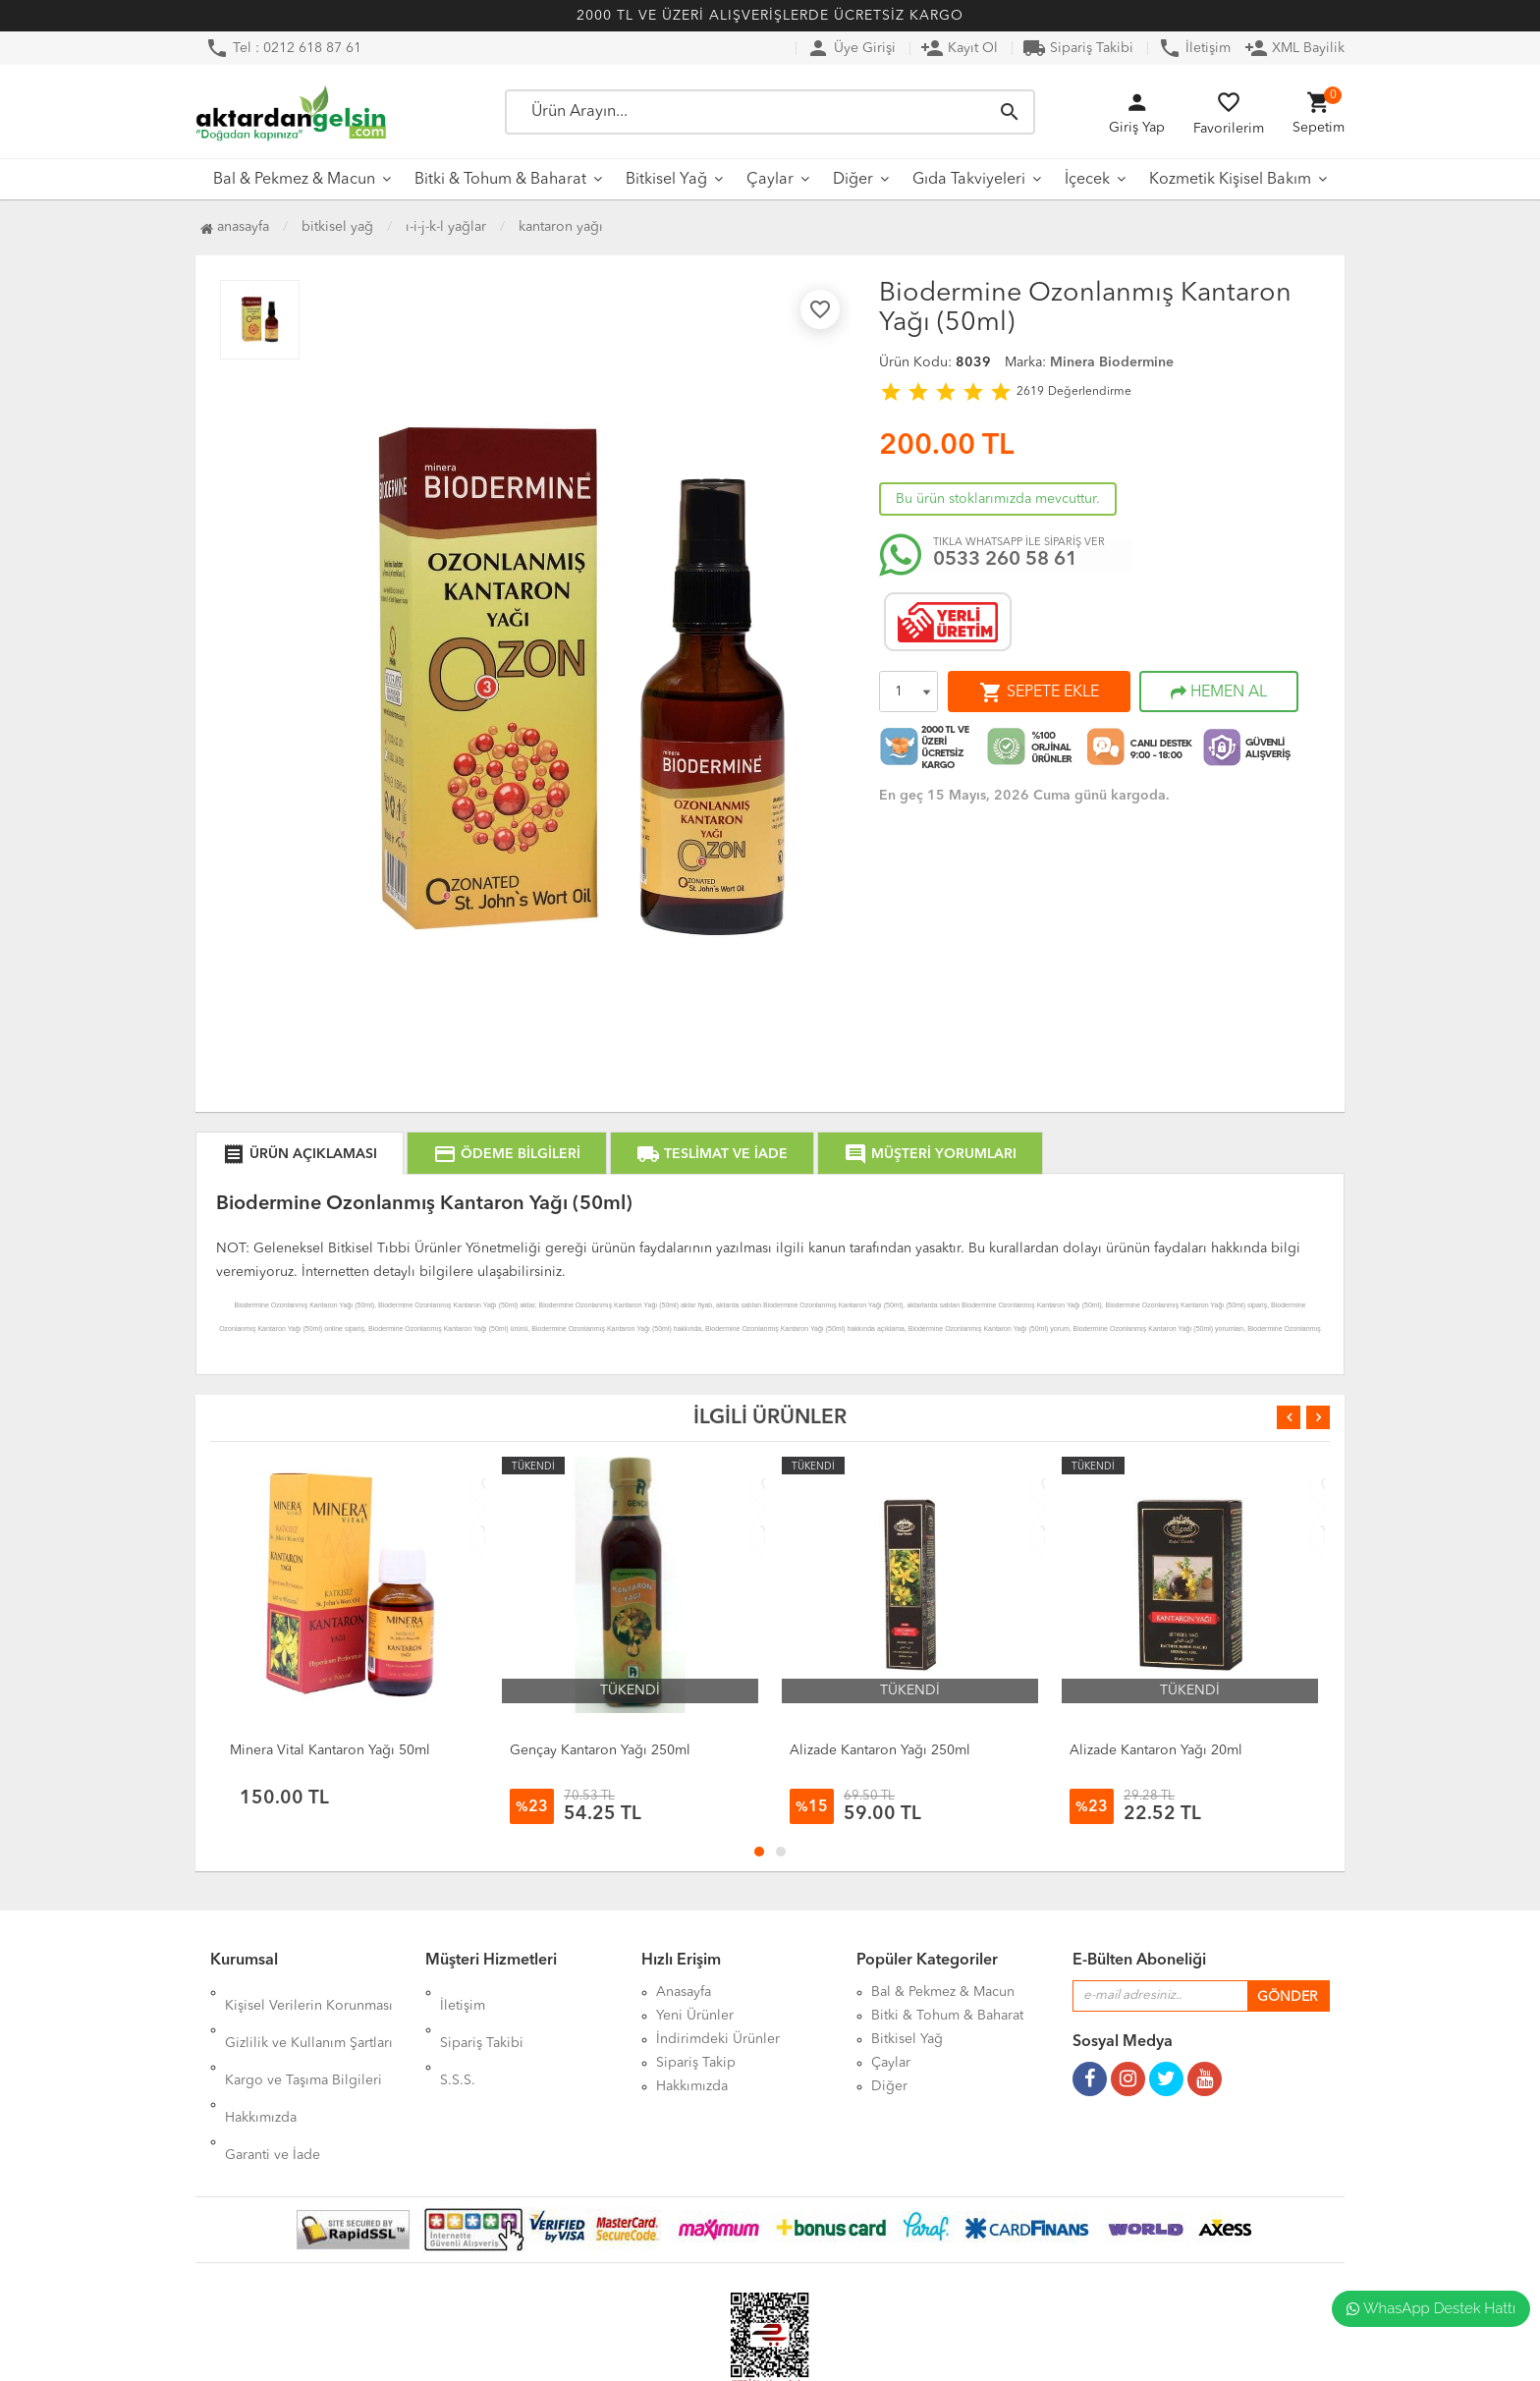  Describe the element at coordinates (261, 2063) in the screenshot. I see `Hakkımızda` at that location.